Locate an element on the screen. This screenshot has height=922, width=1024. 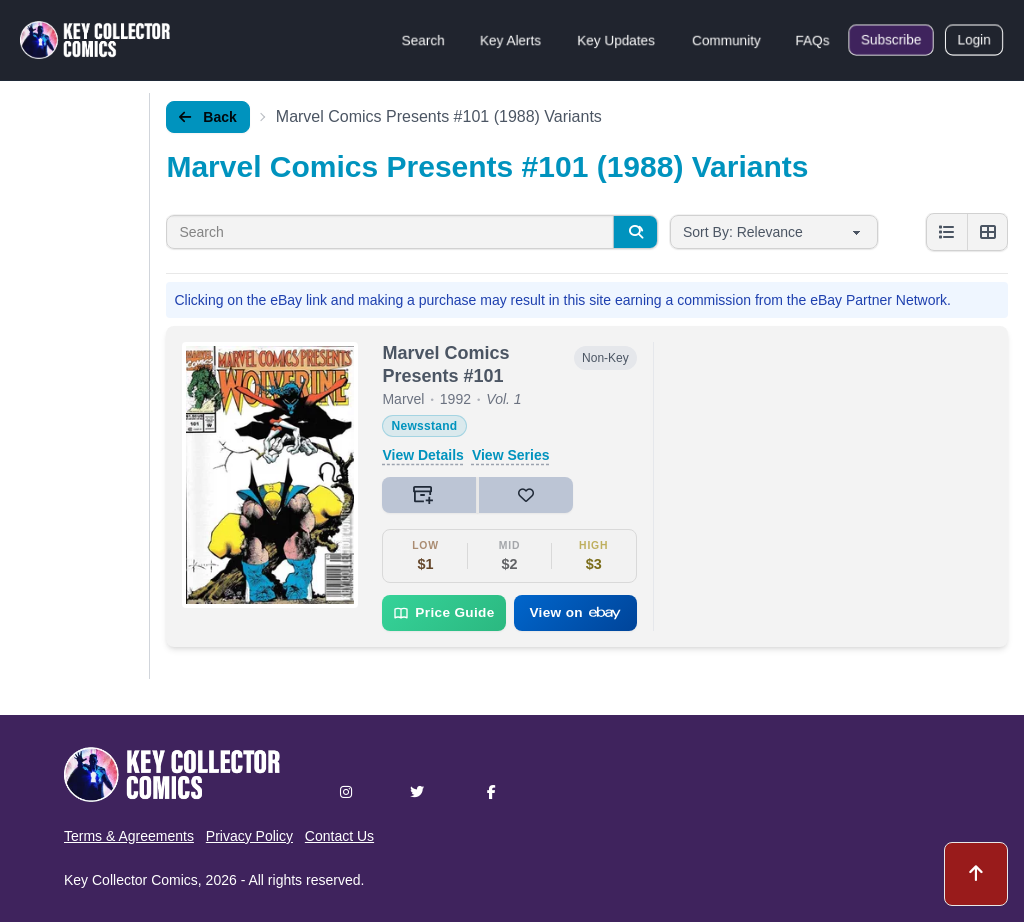
Key Alerts is located at coordinates (510, 40).